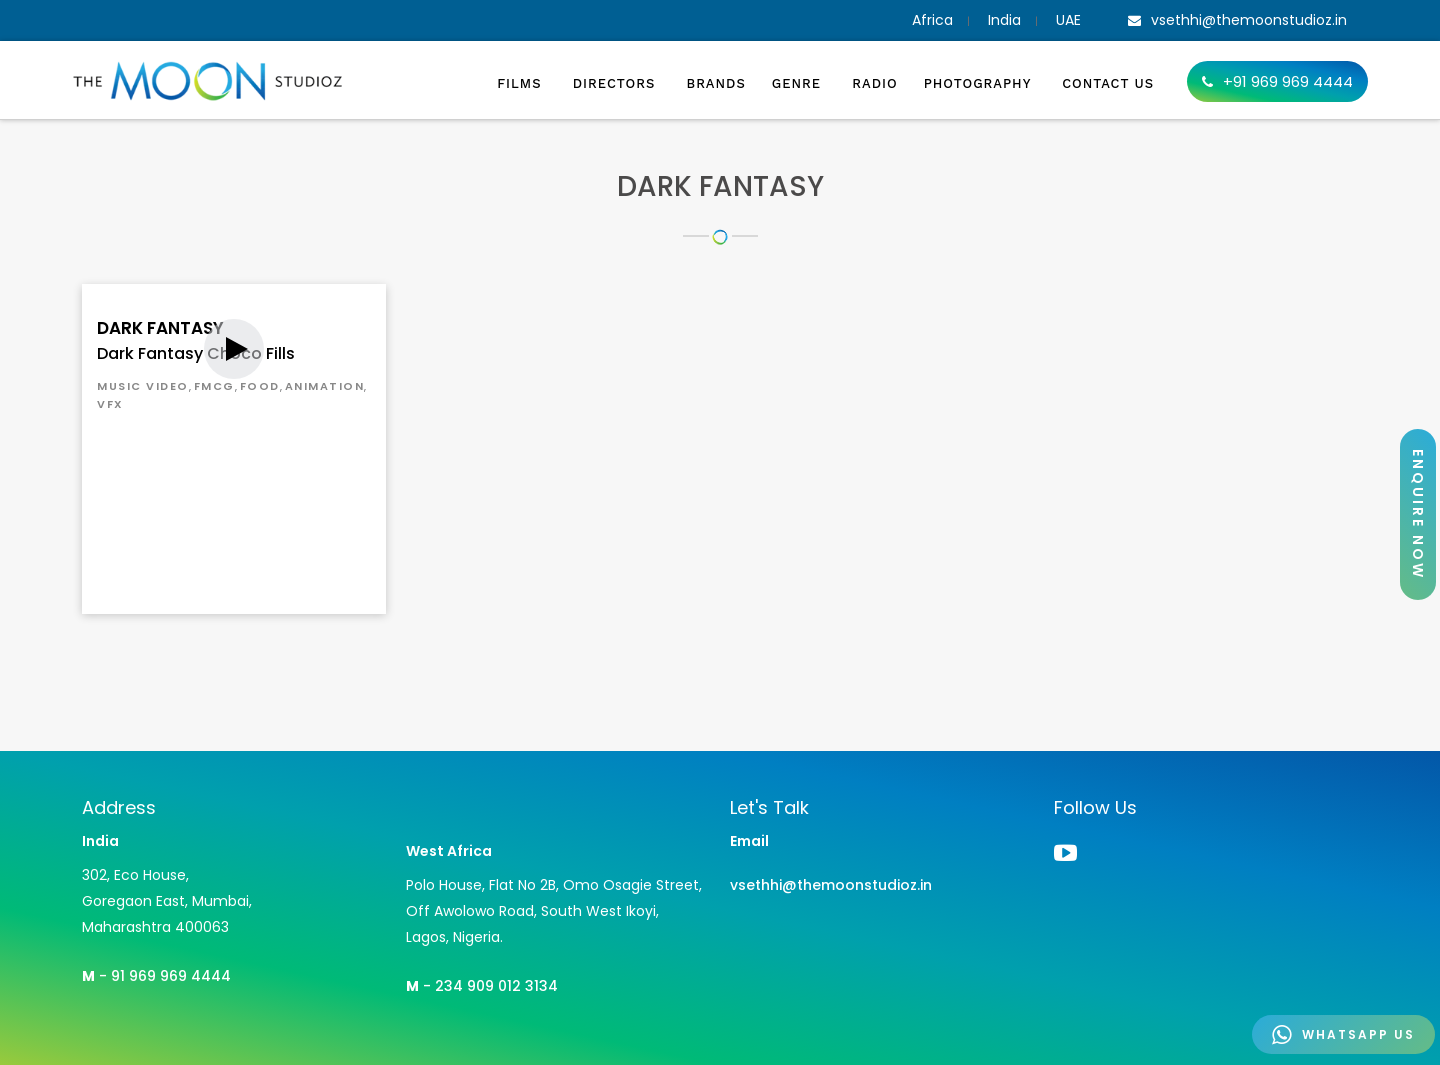 This screenshot has width=1440, height=1065. What do you see at coordinates (482, 986) in the screenshot?
I see `- 234 909 012 3134` at bounding box center [482, 986].